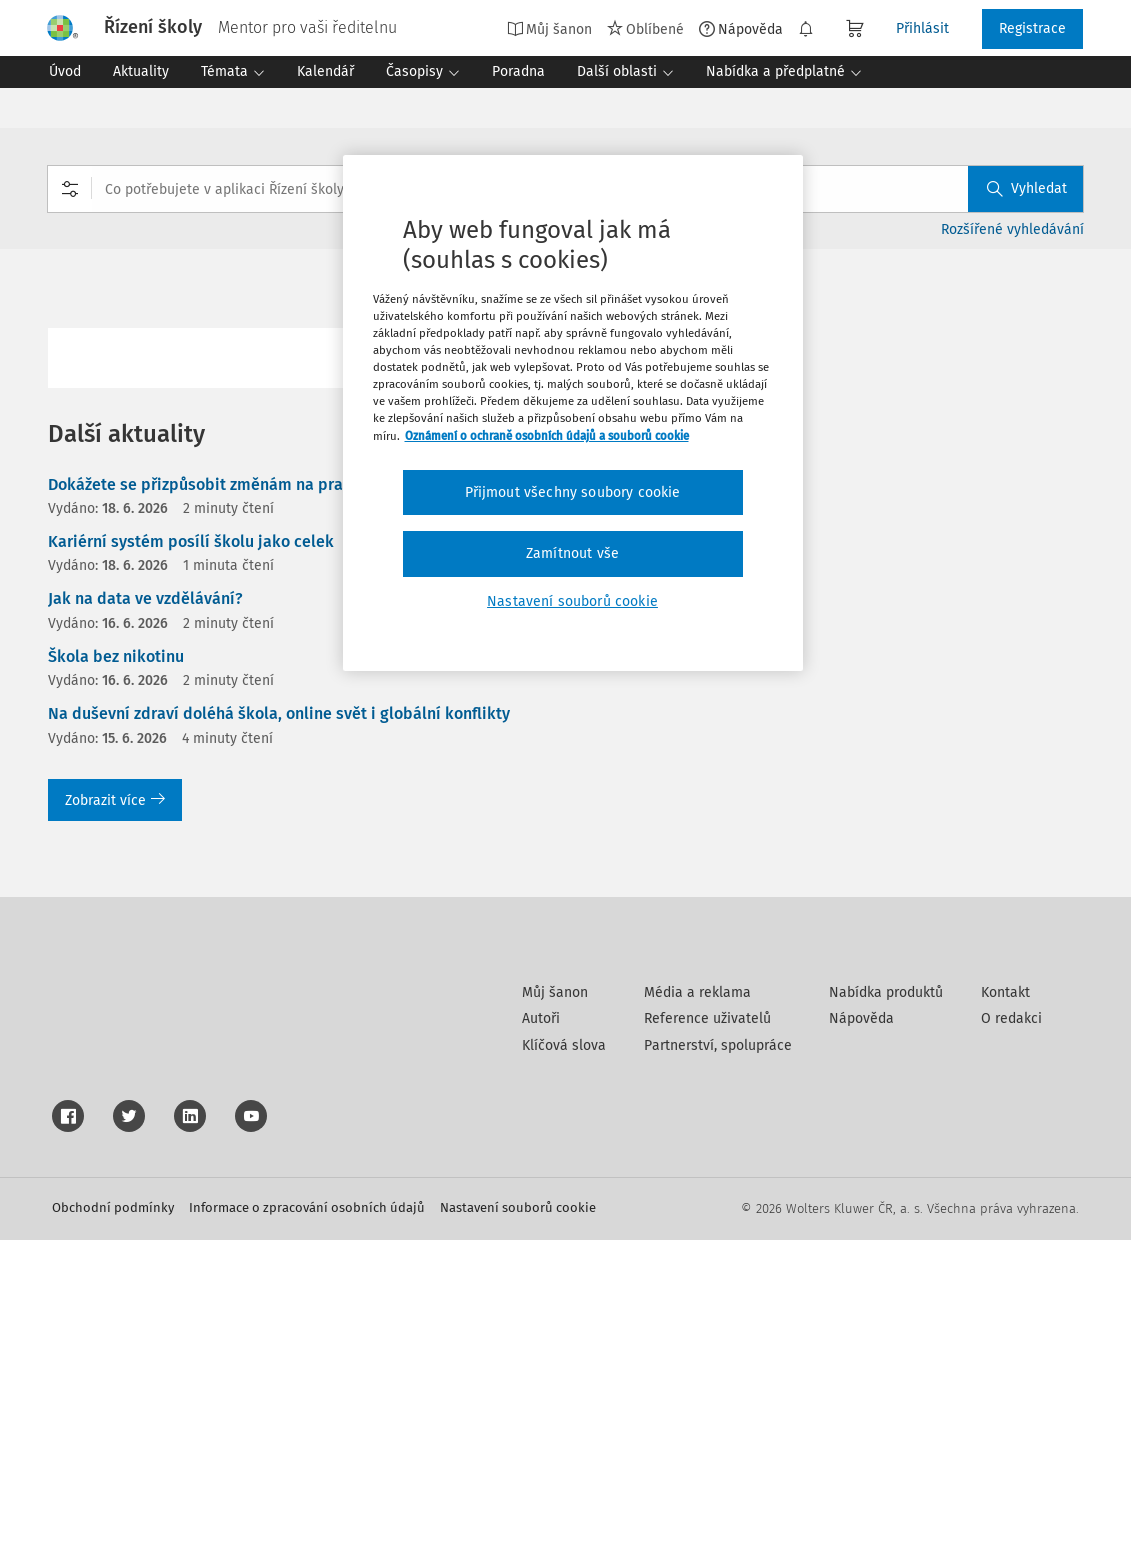  Describe the element at coordinates (115, 800) in the screenshot. I see `Zobrazit více` at that location.